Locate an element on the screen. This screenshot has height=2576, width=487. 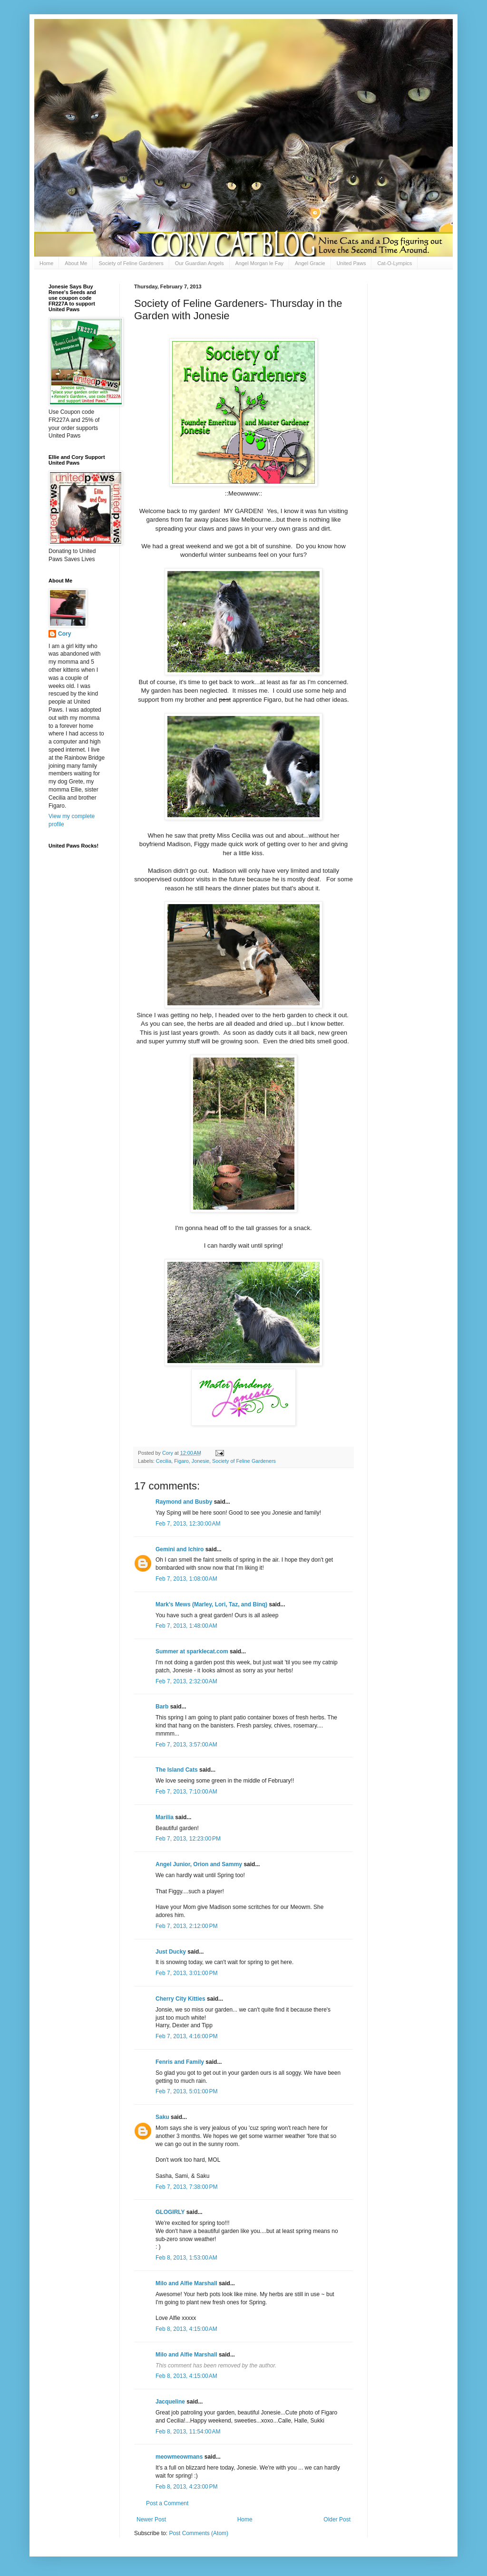
Feb 8, 2013, 1:53:00 AM is located at coordinates (186, 2257).